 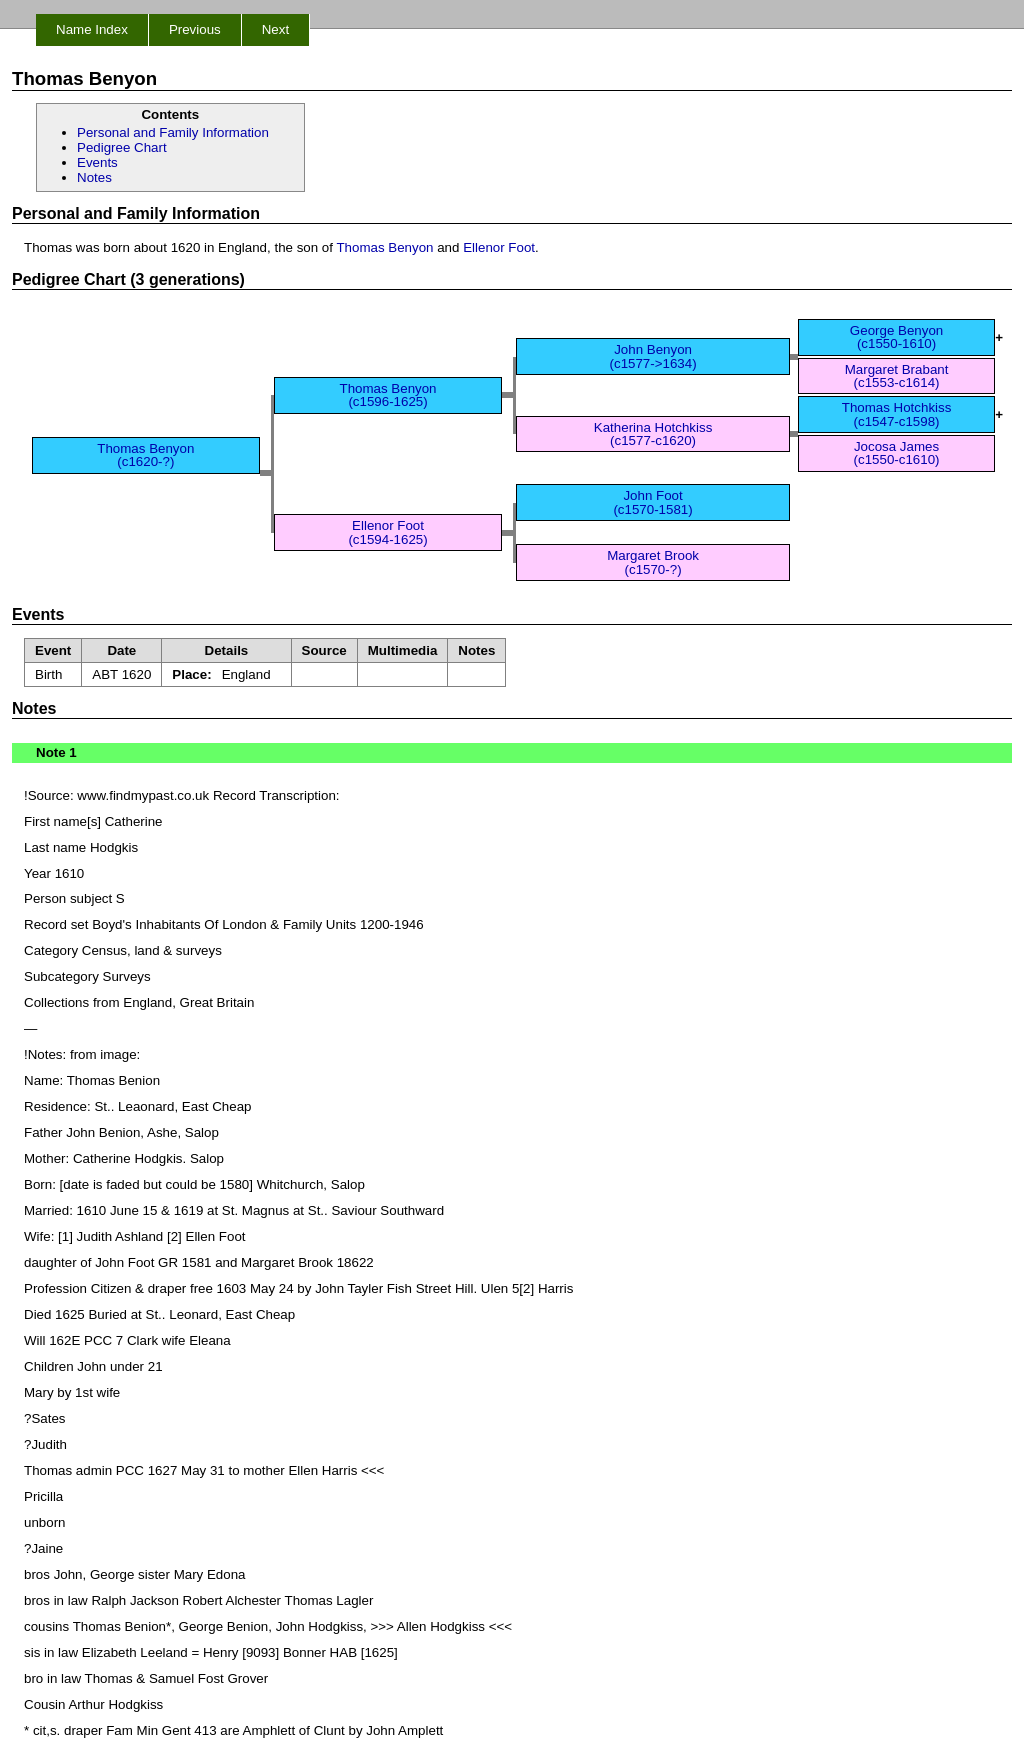 What do you see at coordinates (653, 356) in the screenshot?
I see `John Benyon(c1577->1634)` at bounding box center [653, 356].